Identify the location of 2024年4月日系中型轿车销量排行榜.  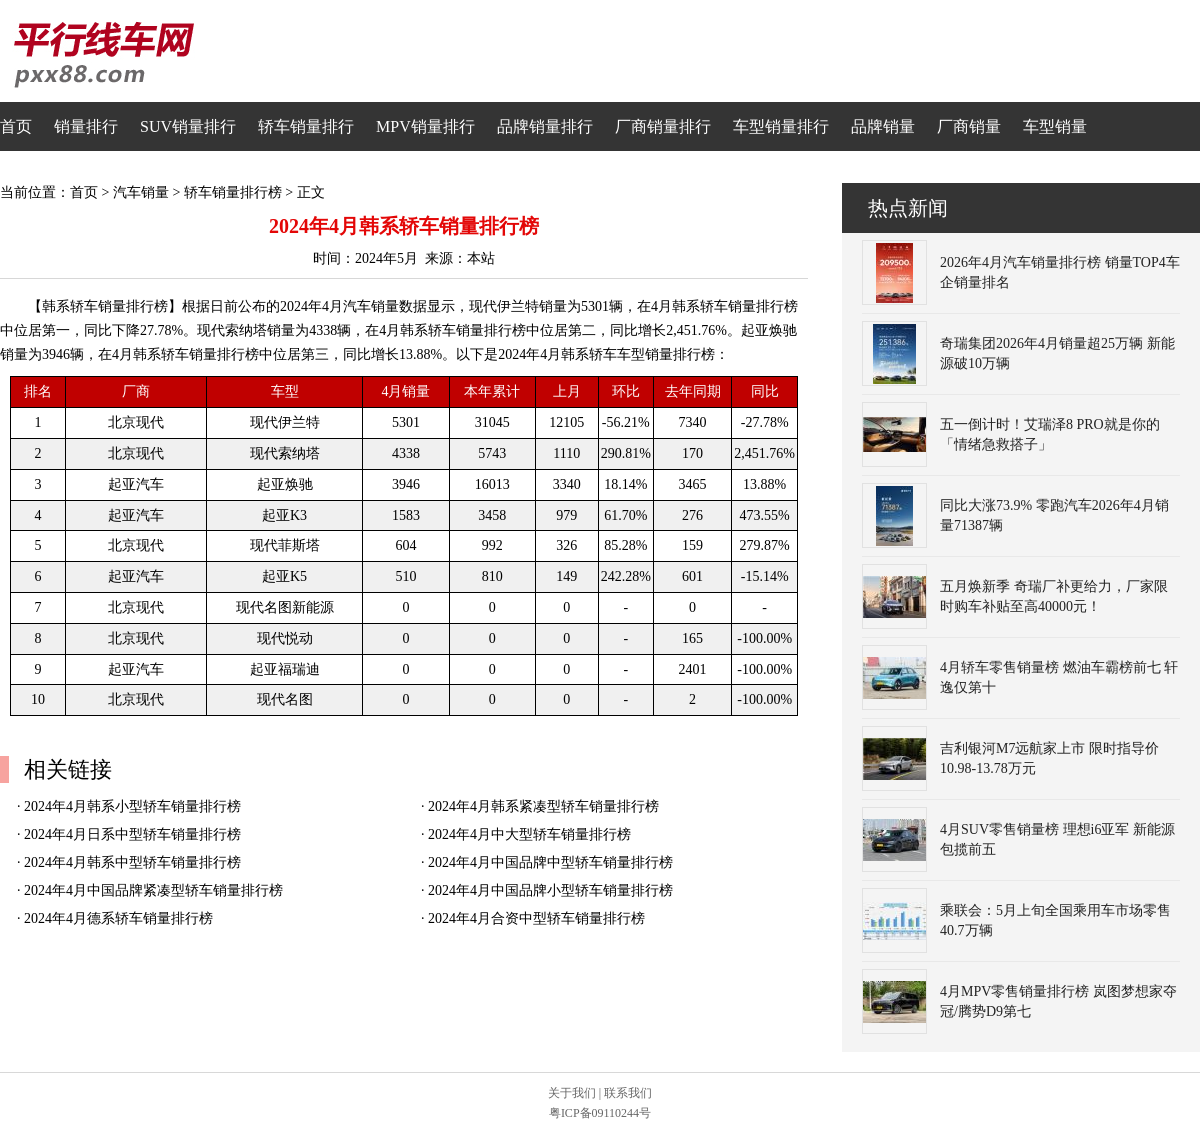
(132, 834).